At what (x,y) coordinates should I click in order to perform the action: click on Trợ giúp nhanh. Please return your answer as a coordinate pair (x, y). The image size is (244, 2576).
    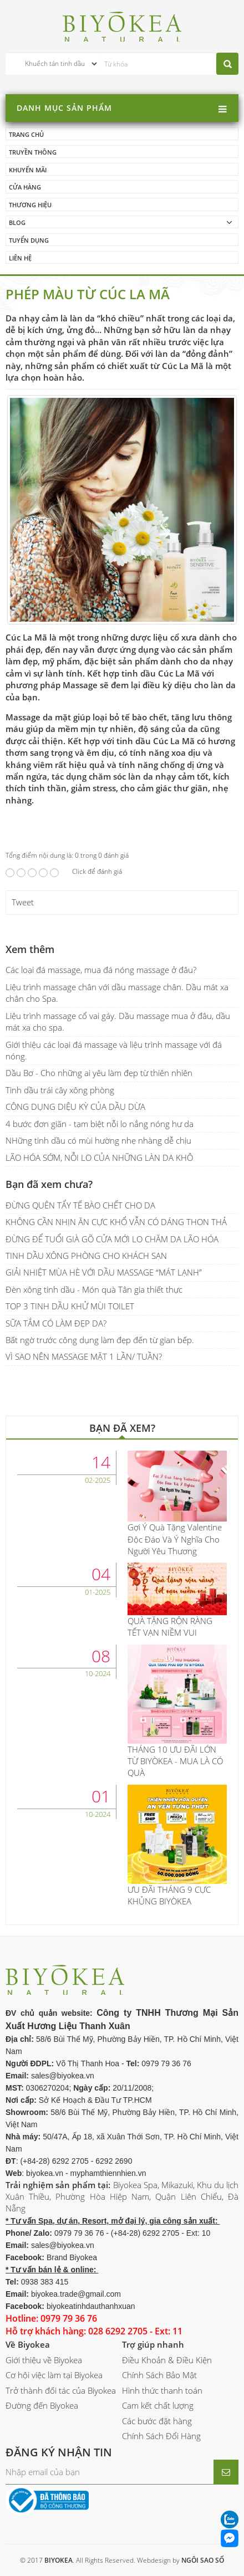
    Looking at the image, I should click on (153, 2344).